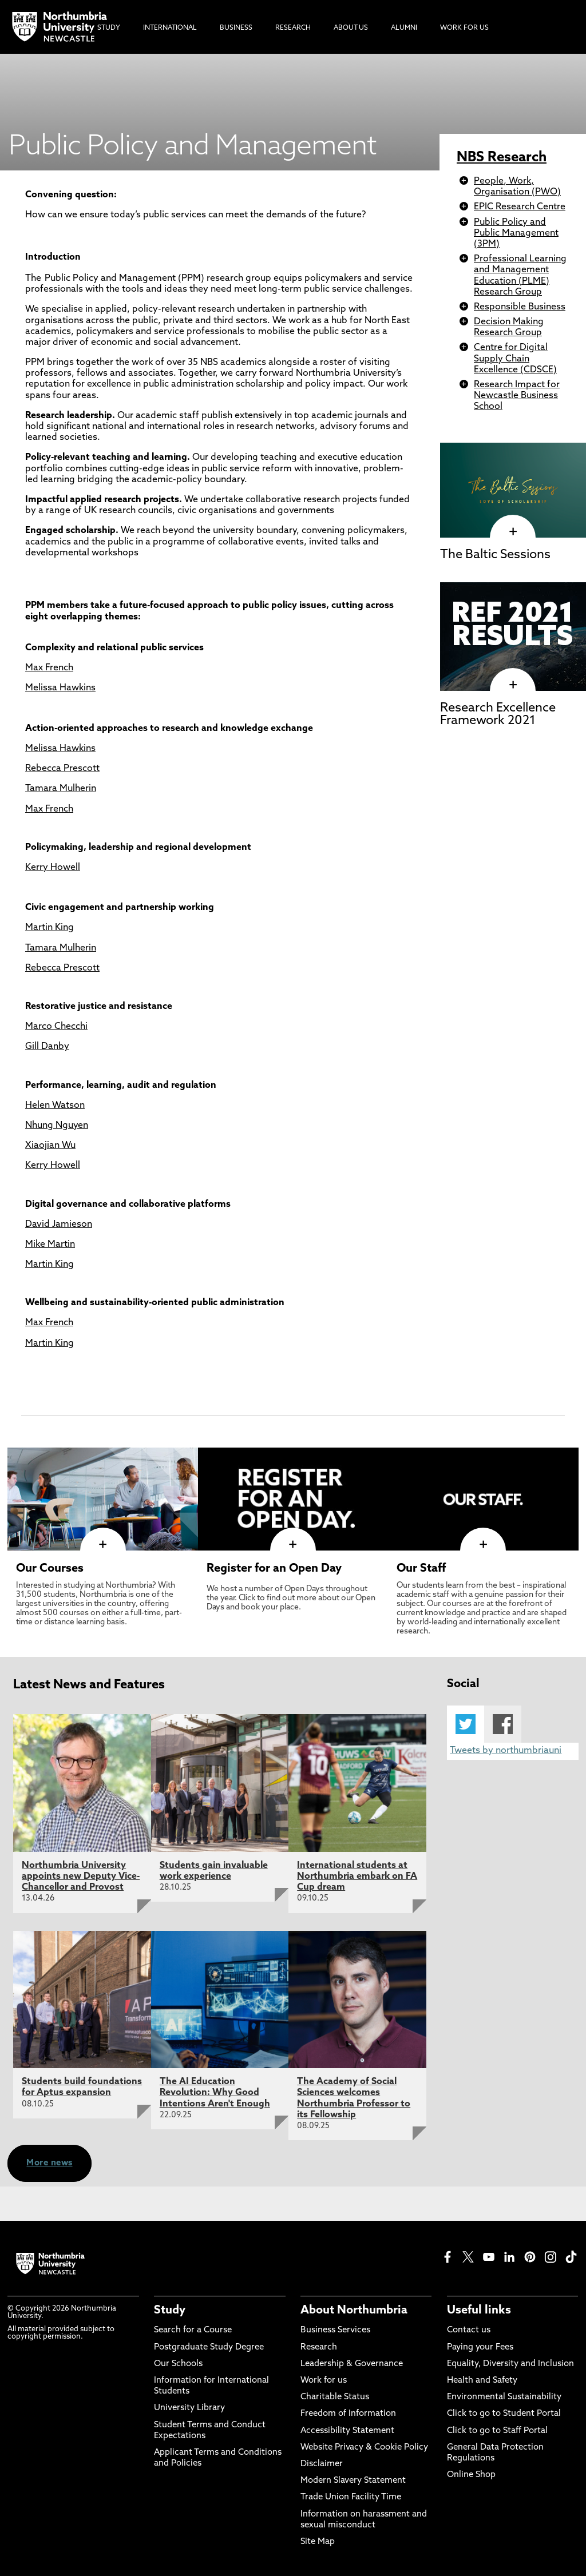  I want to click on Alumni [menuitem], so click(404, 28).